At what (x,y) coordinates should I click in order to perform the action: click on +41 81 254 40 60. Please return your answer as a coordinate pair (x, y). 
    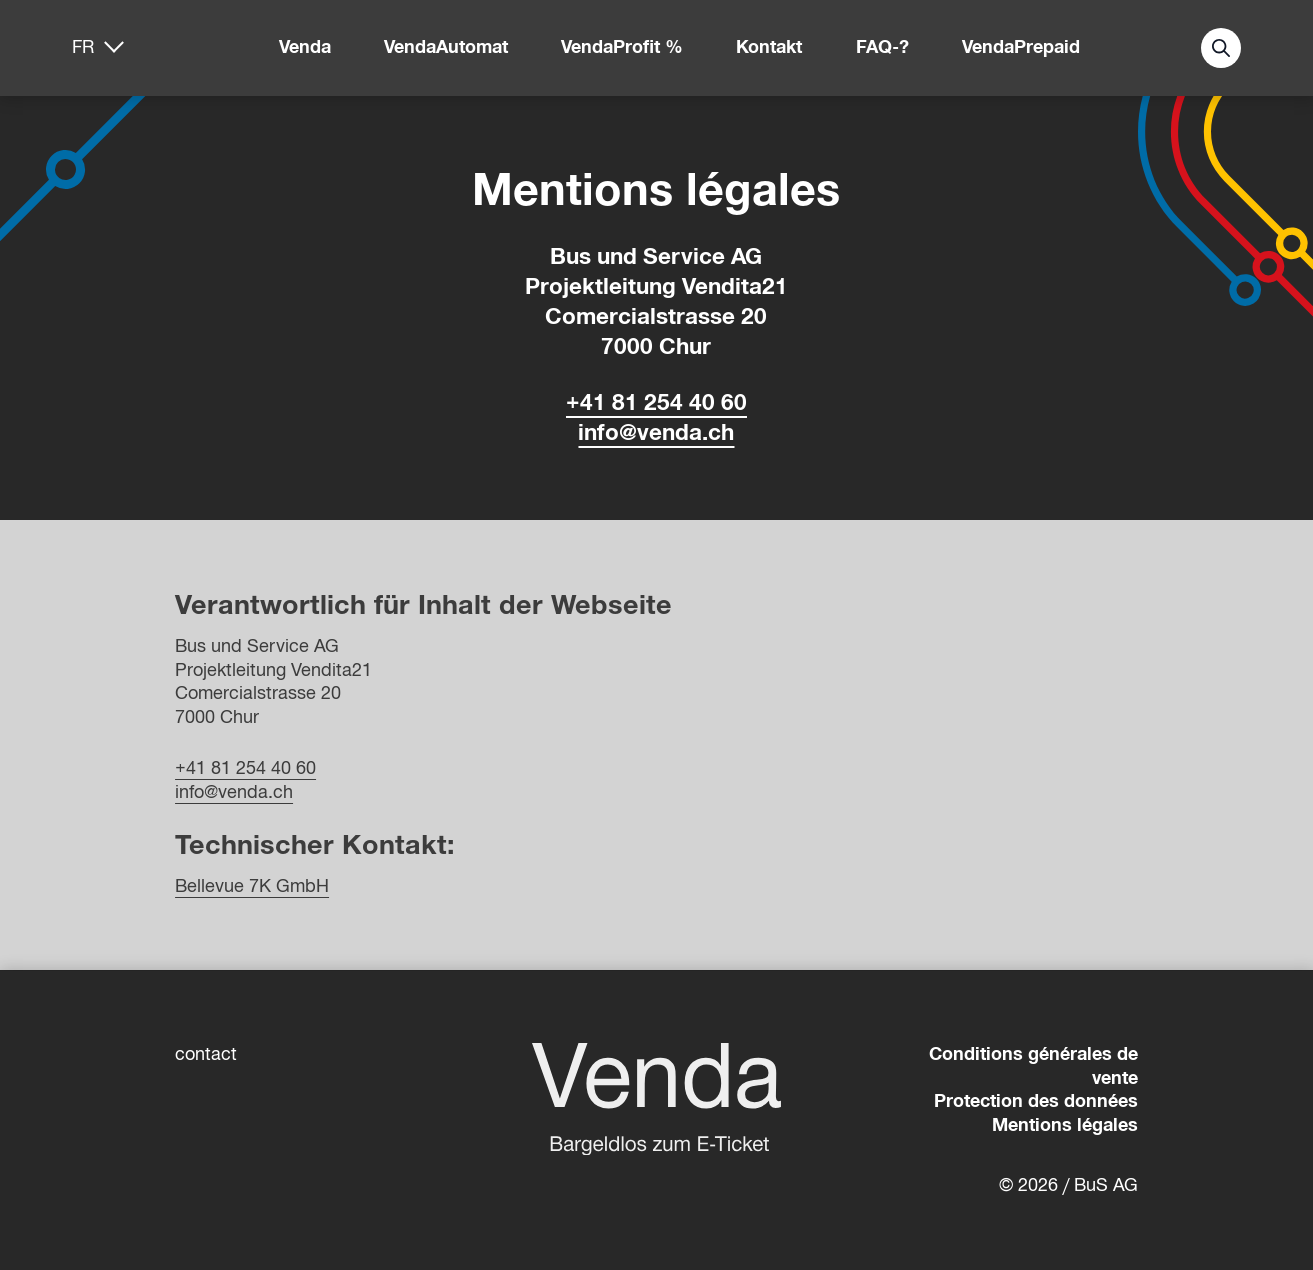
    Looking at the image, I should click on (656, 402).